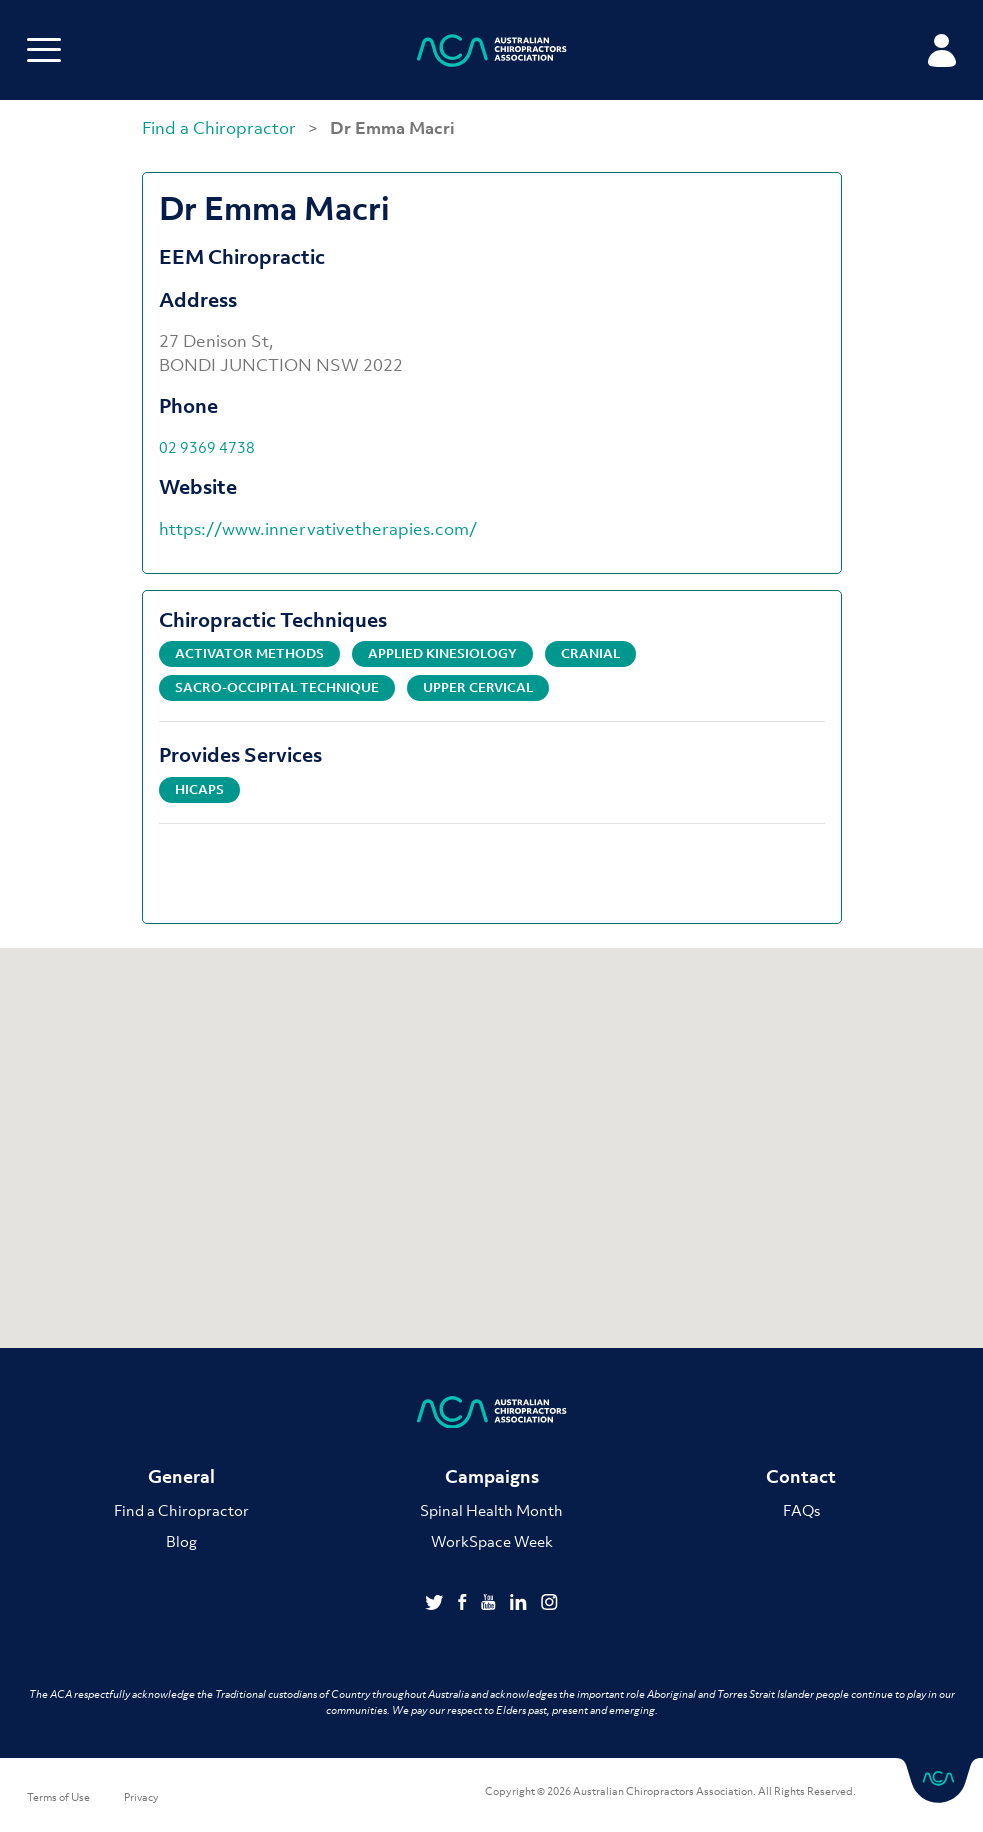 Image resolution: width=983 pixels, height=1832 pixels. I want to click on Privacy, so click(141, 1797).